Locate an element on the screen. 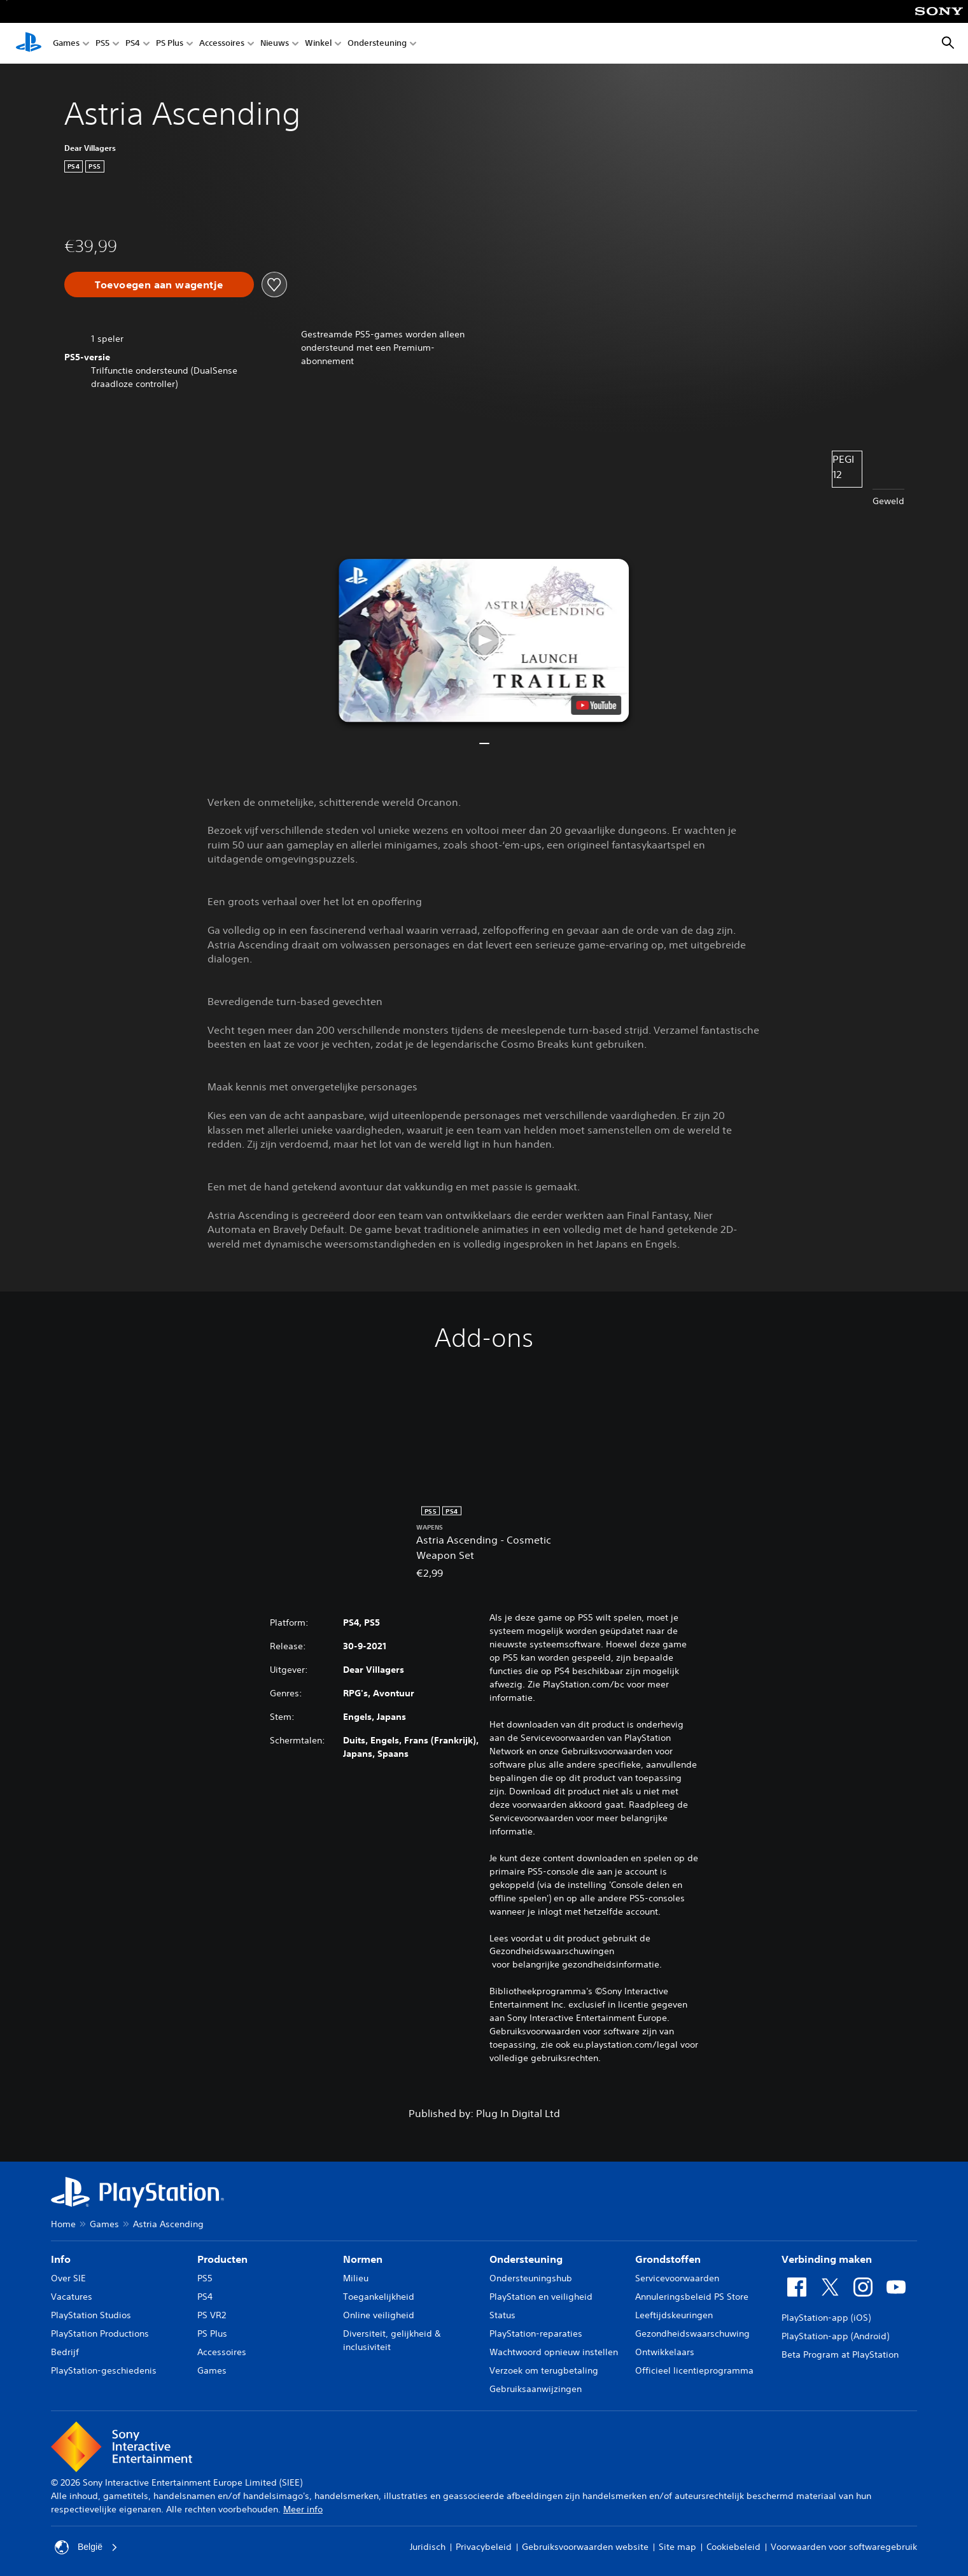  België [Selecteer een ander land of een andere regio dan België] is located at coordinates (86, 2547).